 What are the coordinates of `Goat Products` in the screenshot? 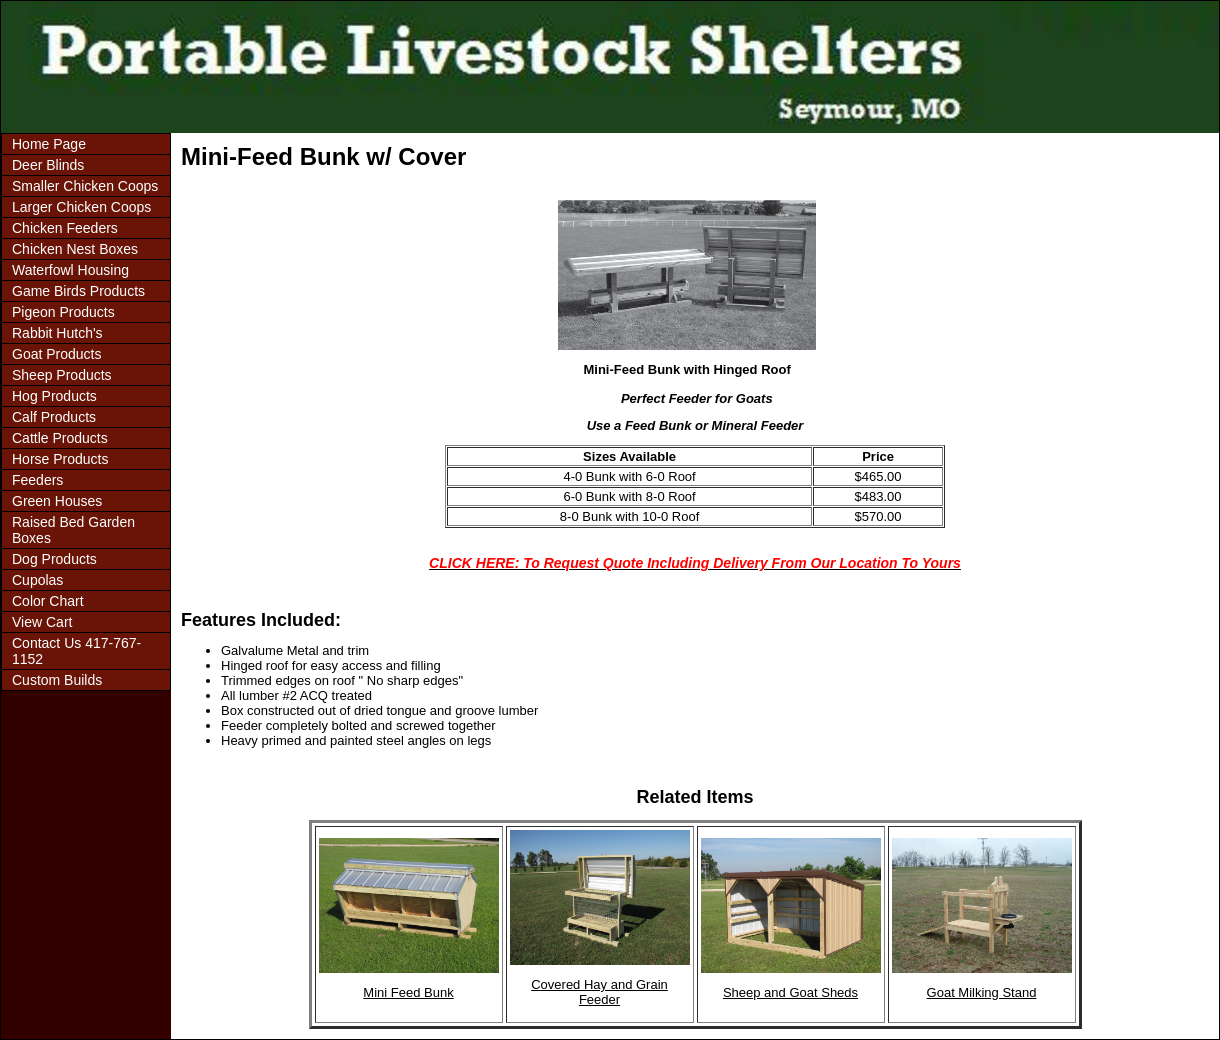 It's located at (57, 354).